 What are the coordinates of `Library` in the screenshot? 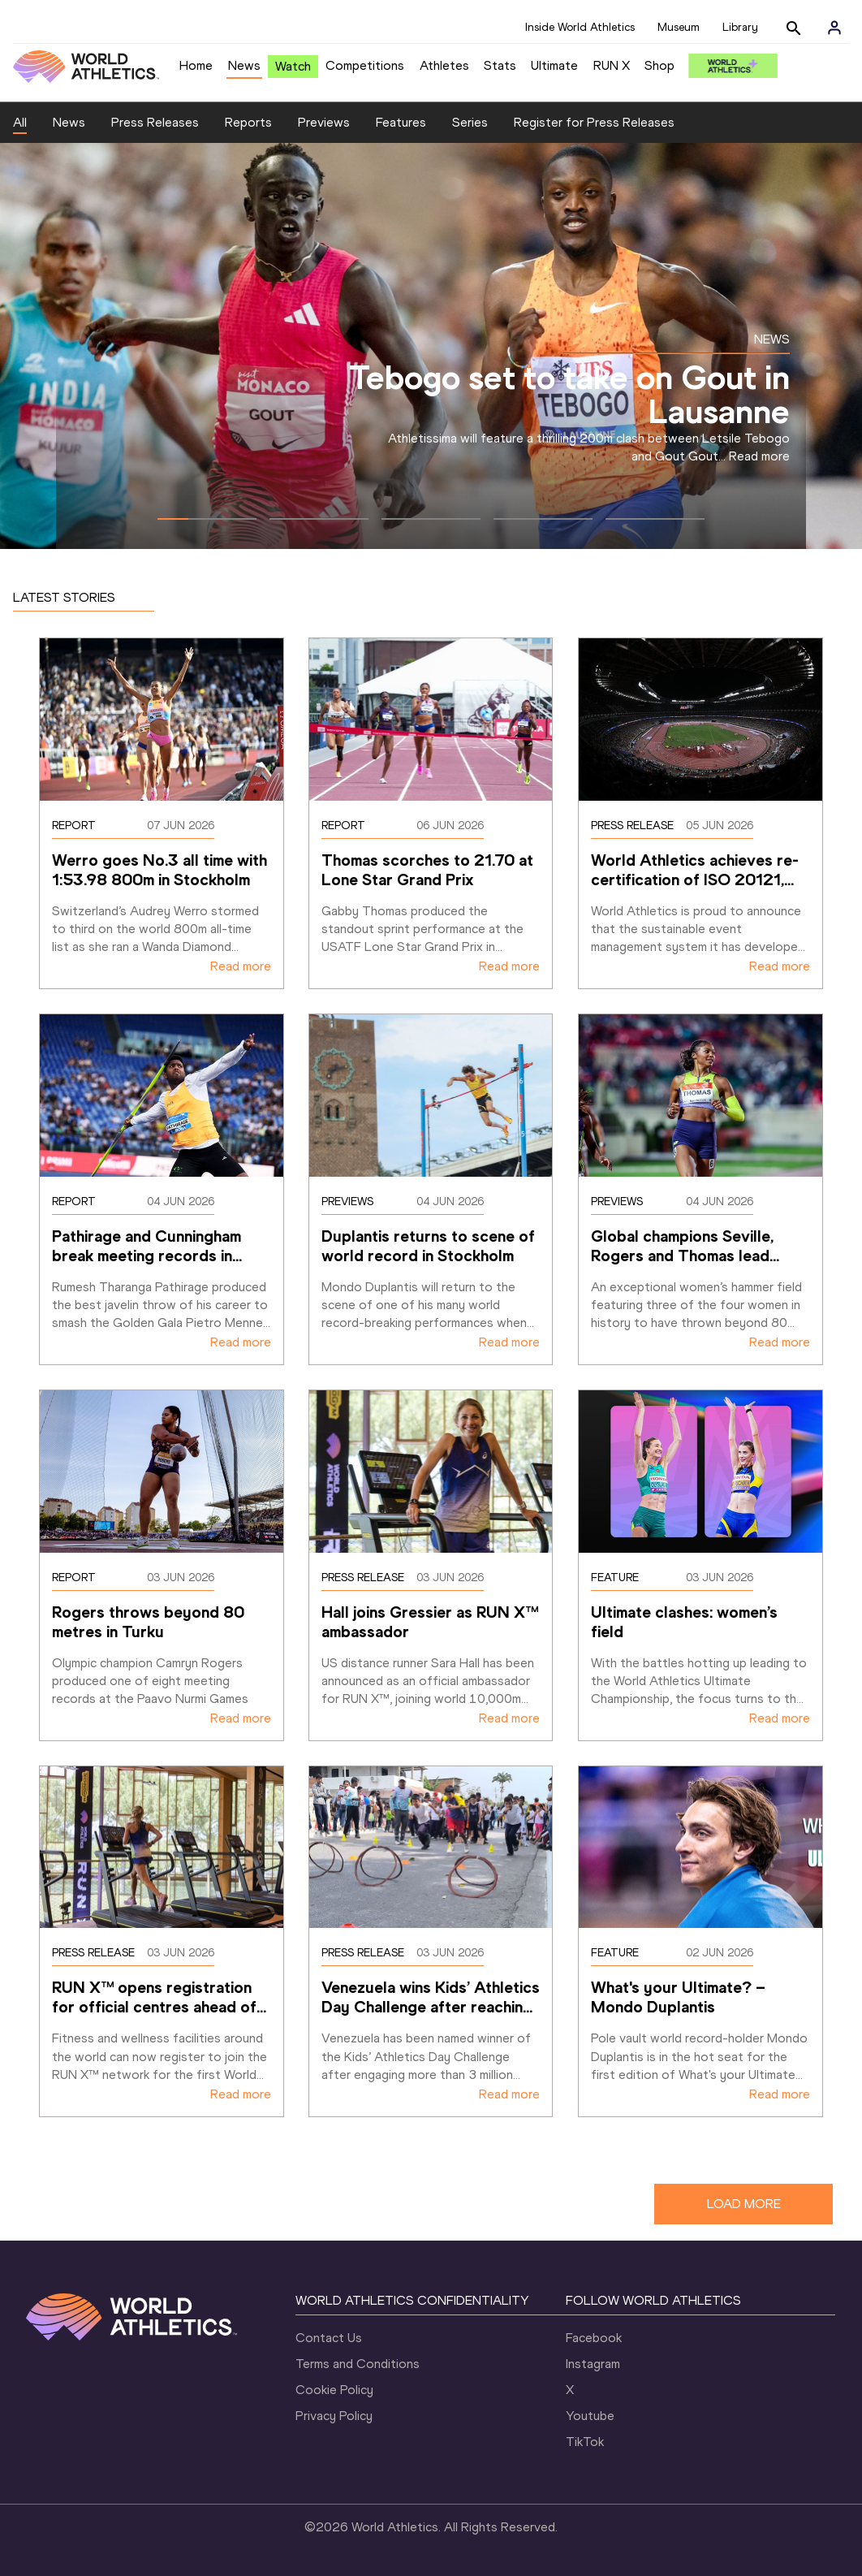 It's located at (740, 27).